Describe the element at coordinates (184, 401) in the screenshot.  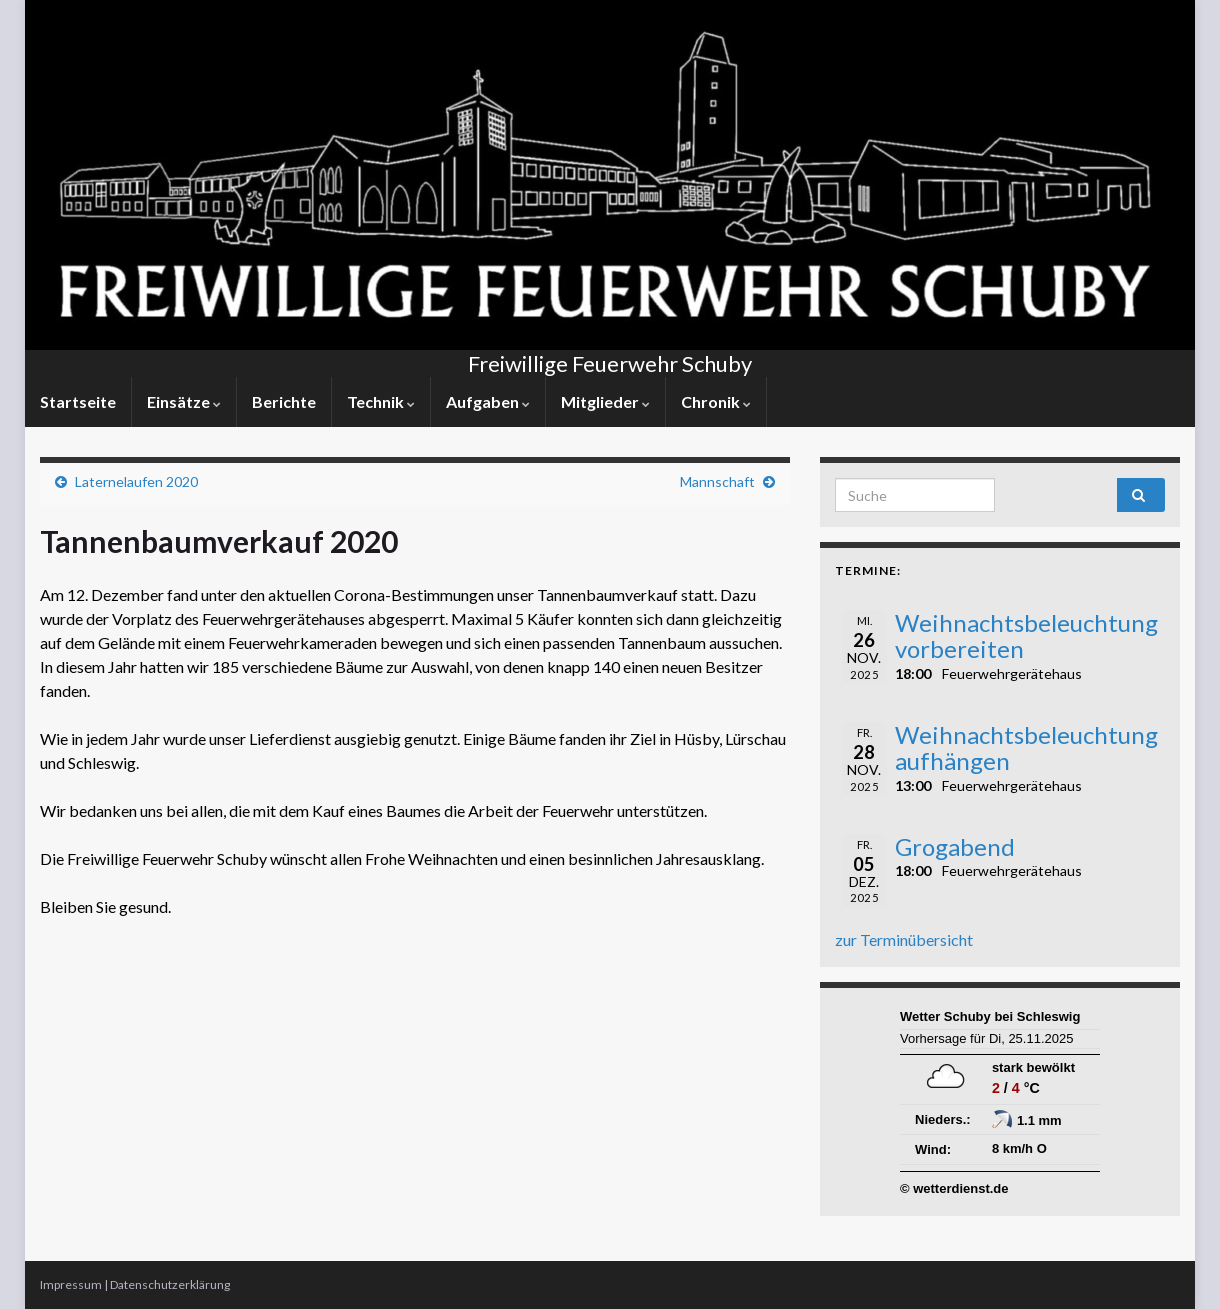
I see `Einsätze` at that location.